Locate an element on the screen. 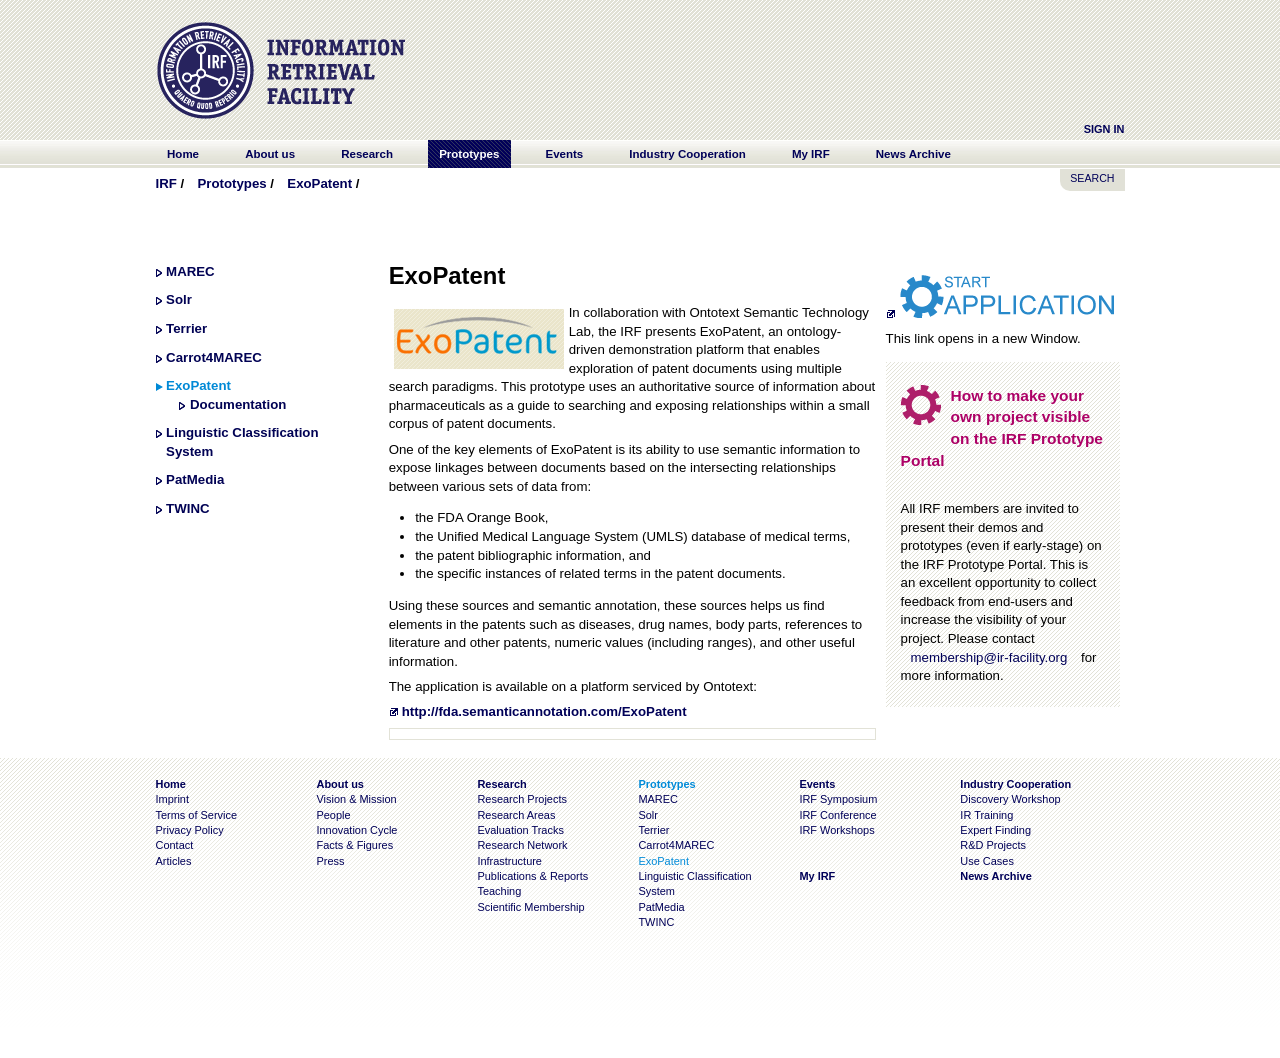  IRF is located at coordinates (166, 183).